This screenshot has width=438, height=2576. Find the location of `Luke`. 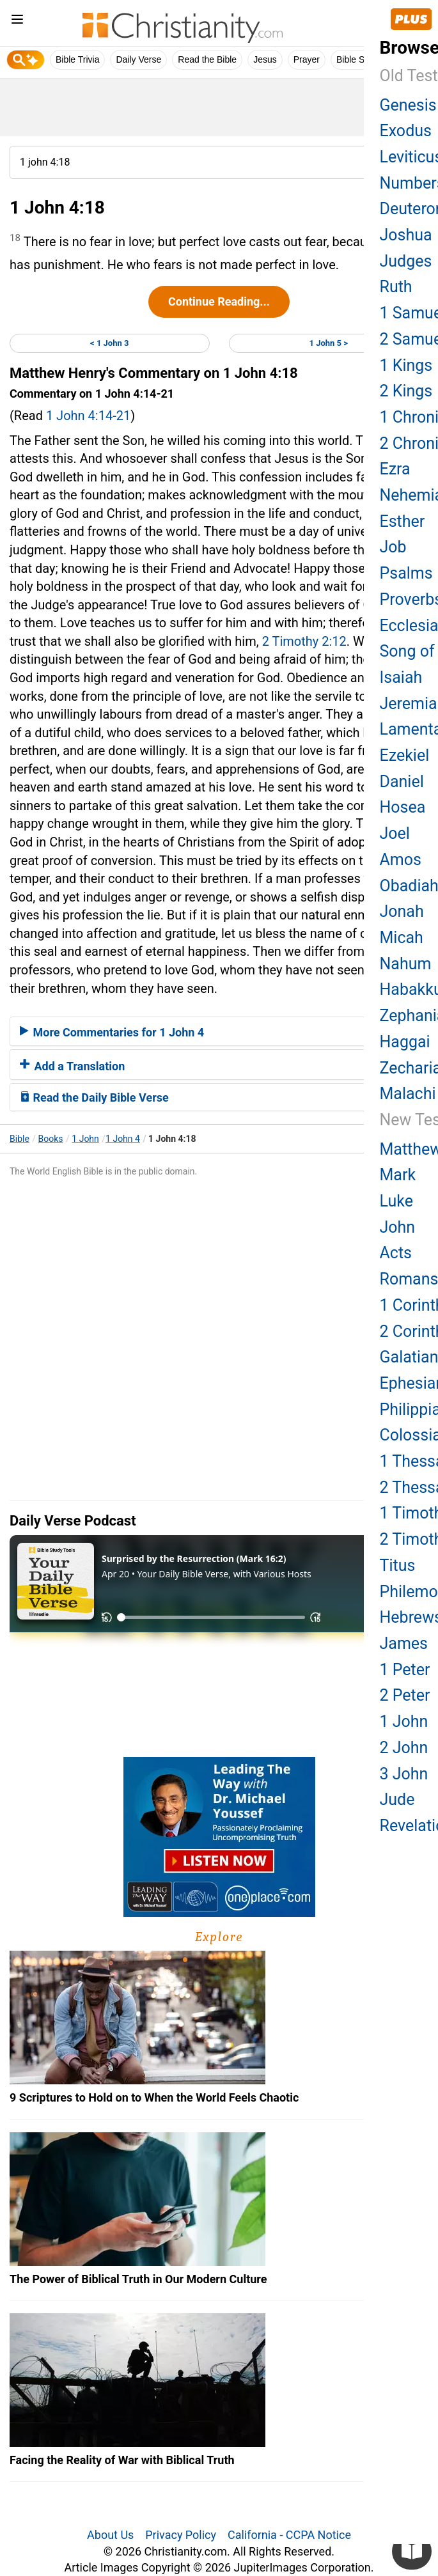

Luke is located at coordinates (396, 1201).